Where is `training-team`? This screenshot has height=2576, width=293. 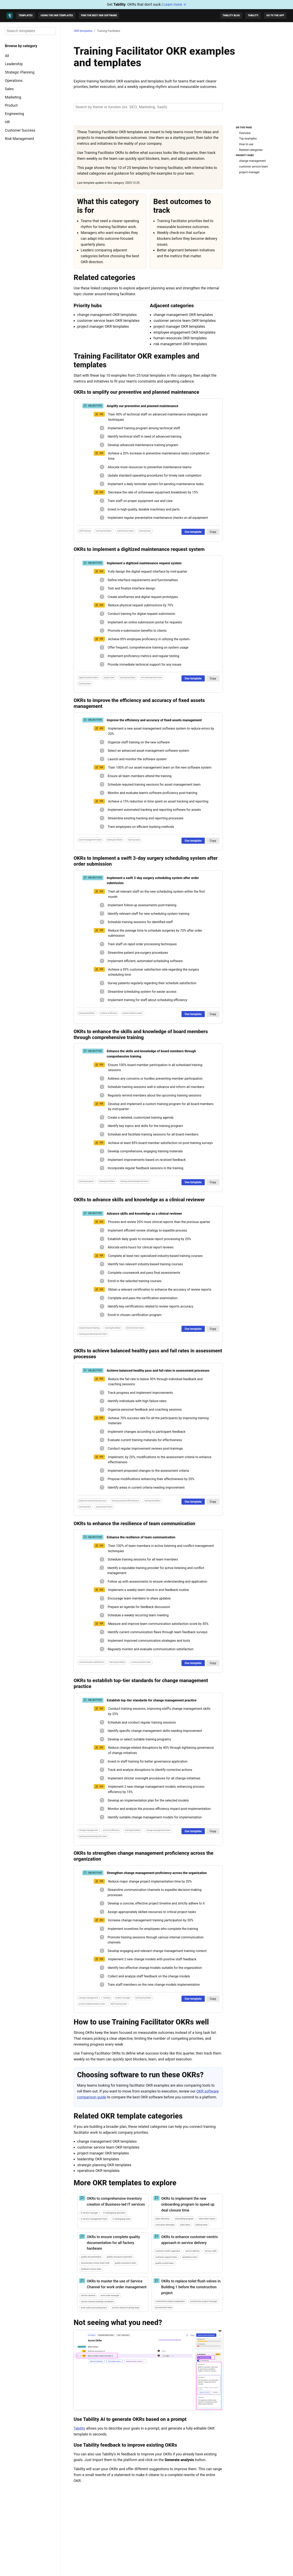 training-team is located at coordinates (145, 531).